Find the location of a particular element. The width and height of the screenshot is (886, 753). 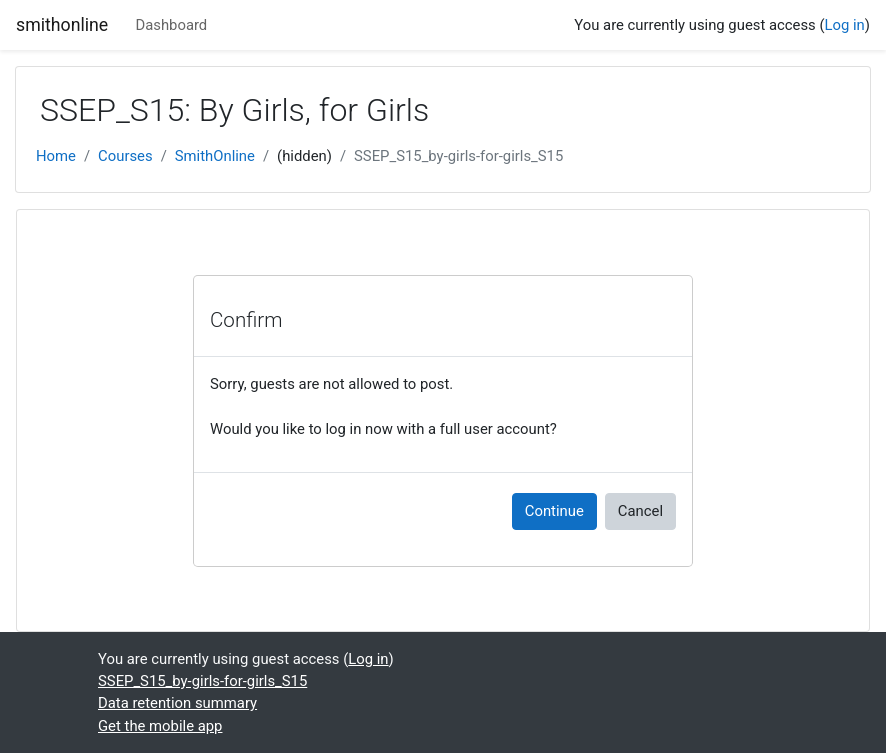

Courses is located at coordinates (125, 156).